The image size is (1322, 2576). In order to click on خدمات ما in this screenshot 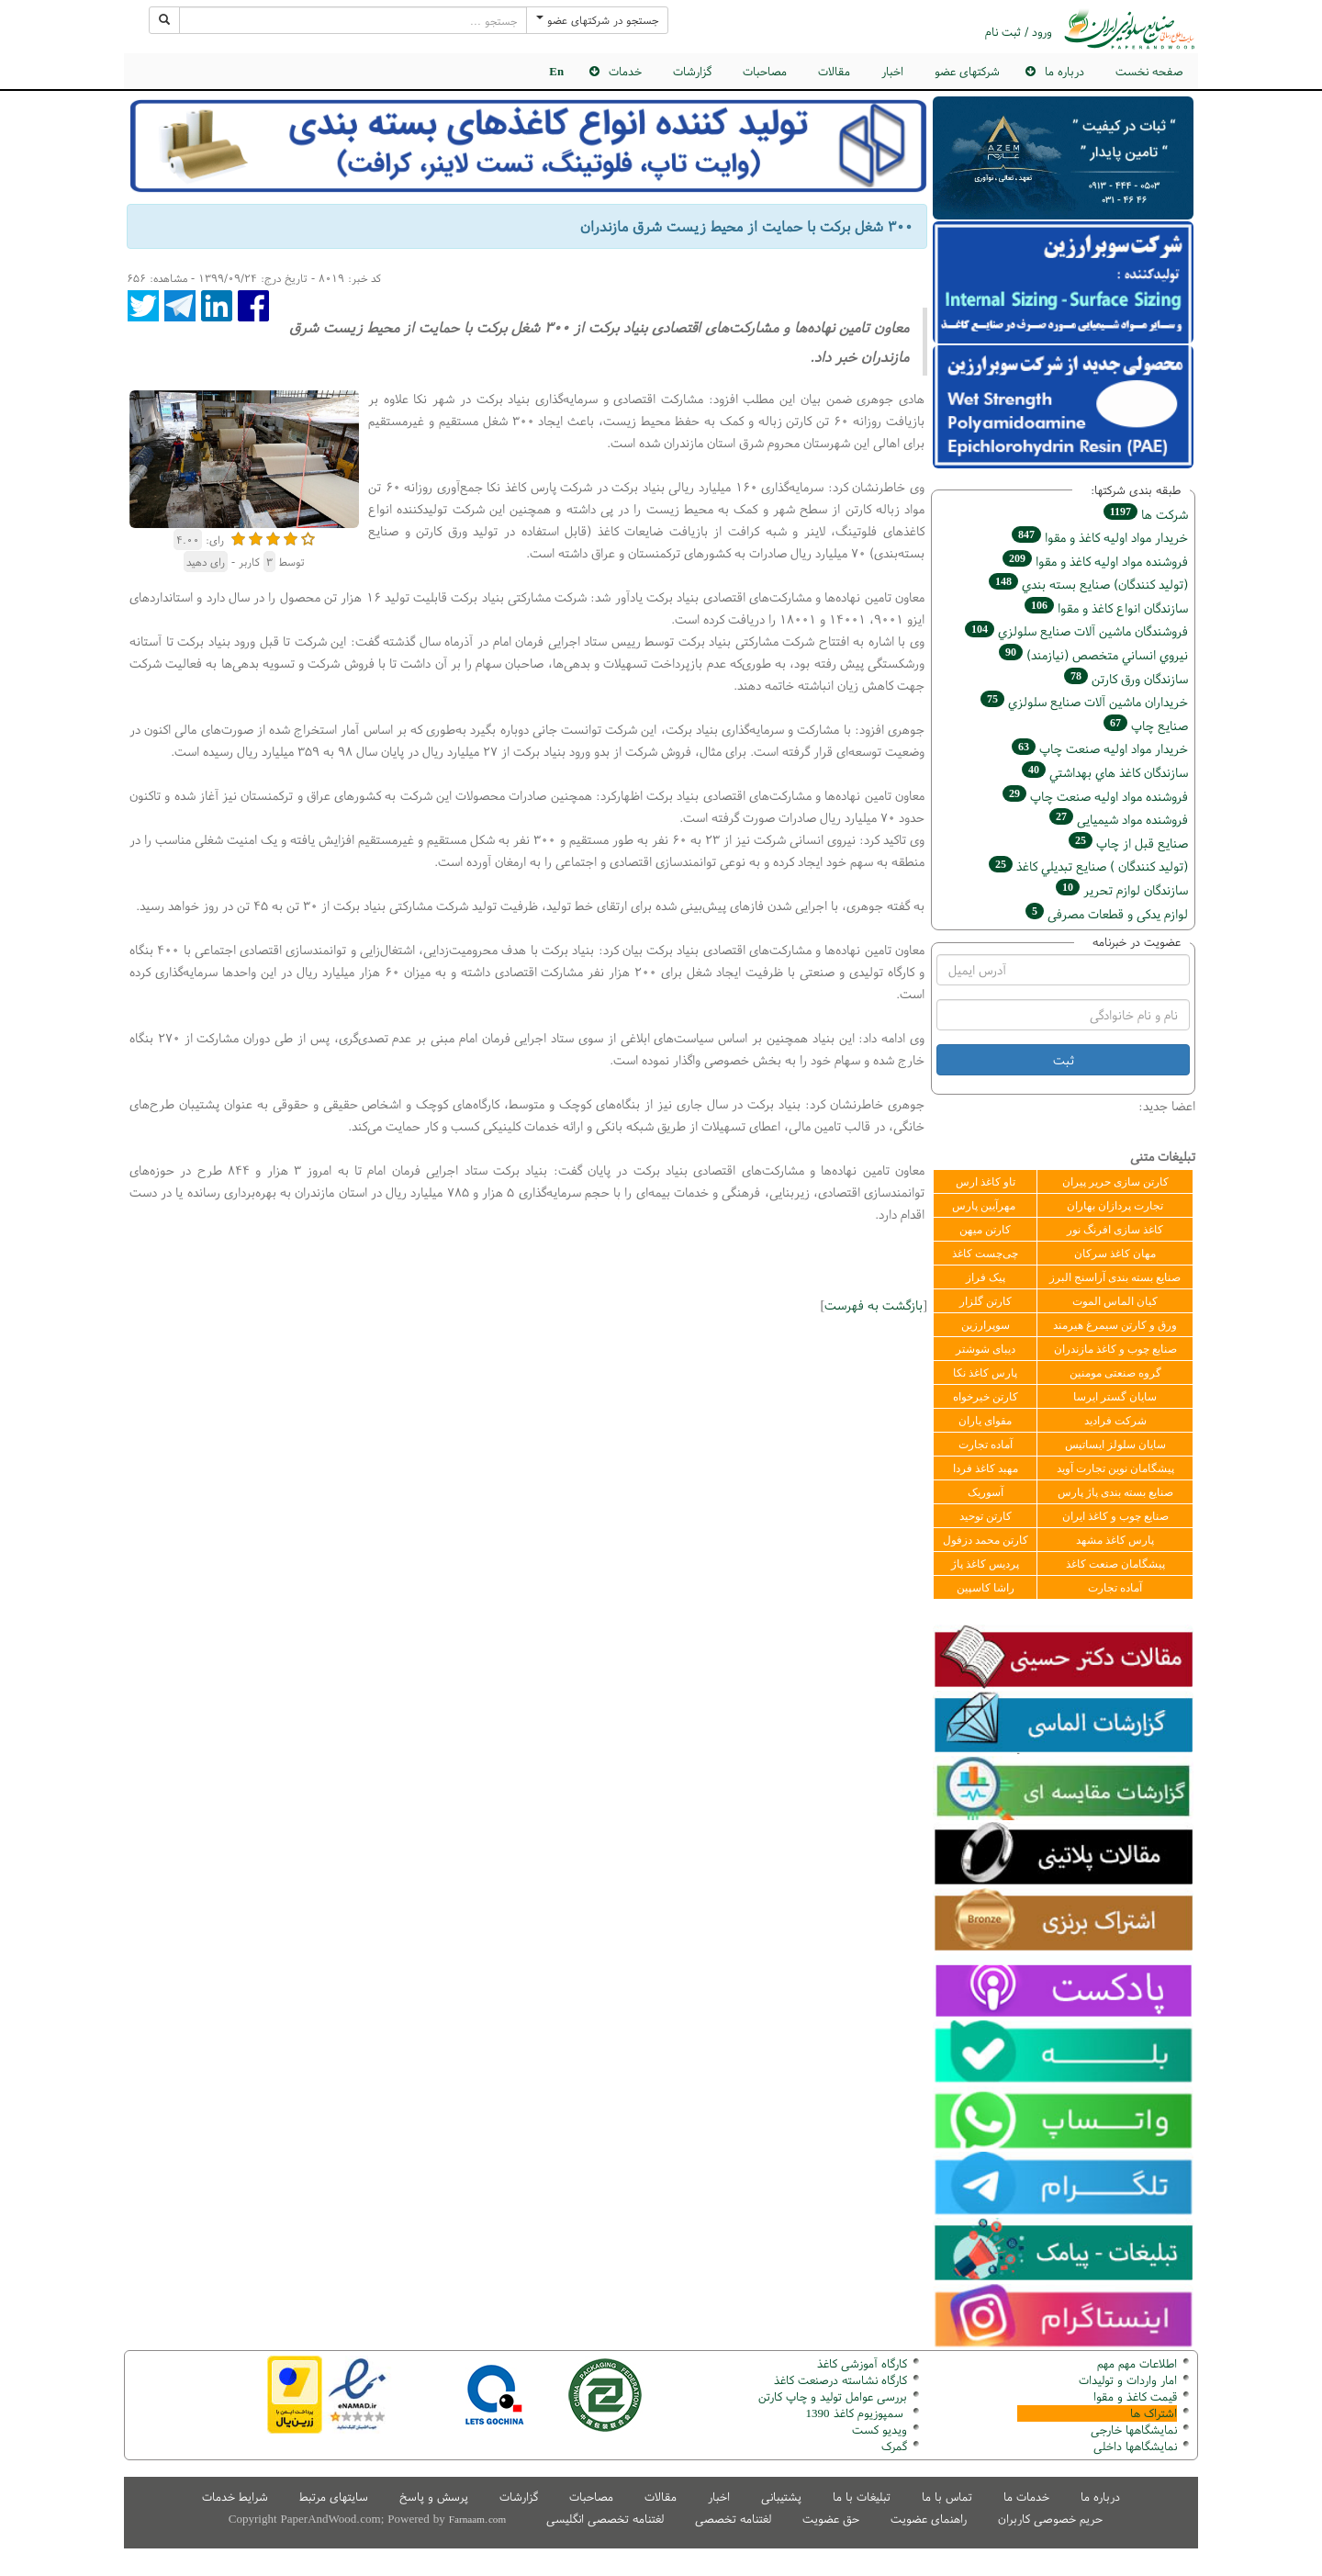, I will do `click(1026, 2496)`.